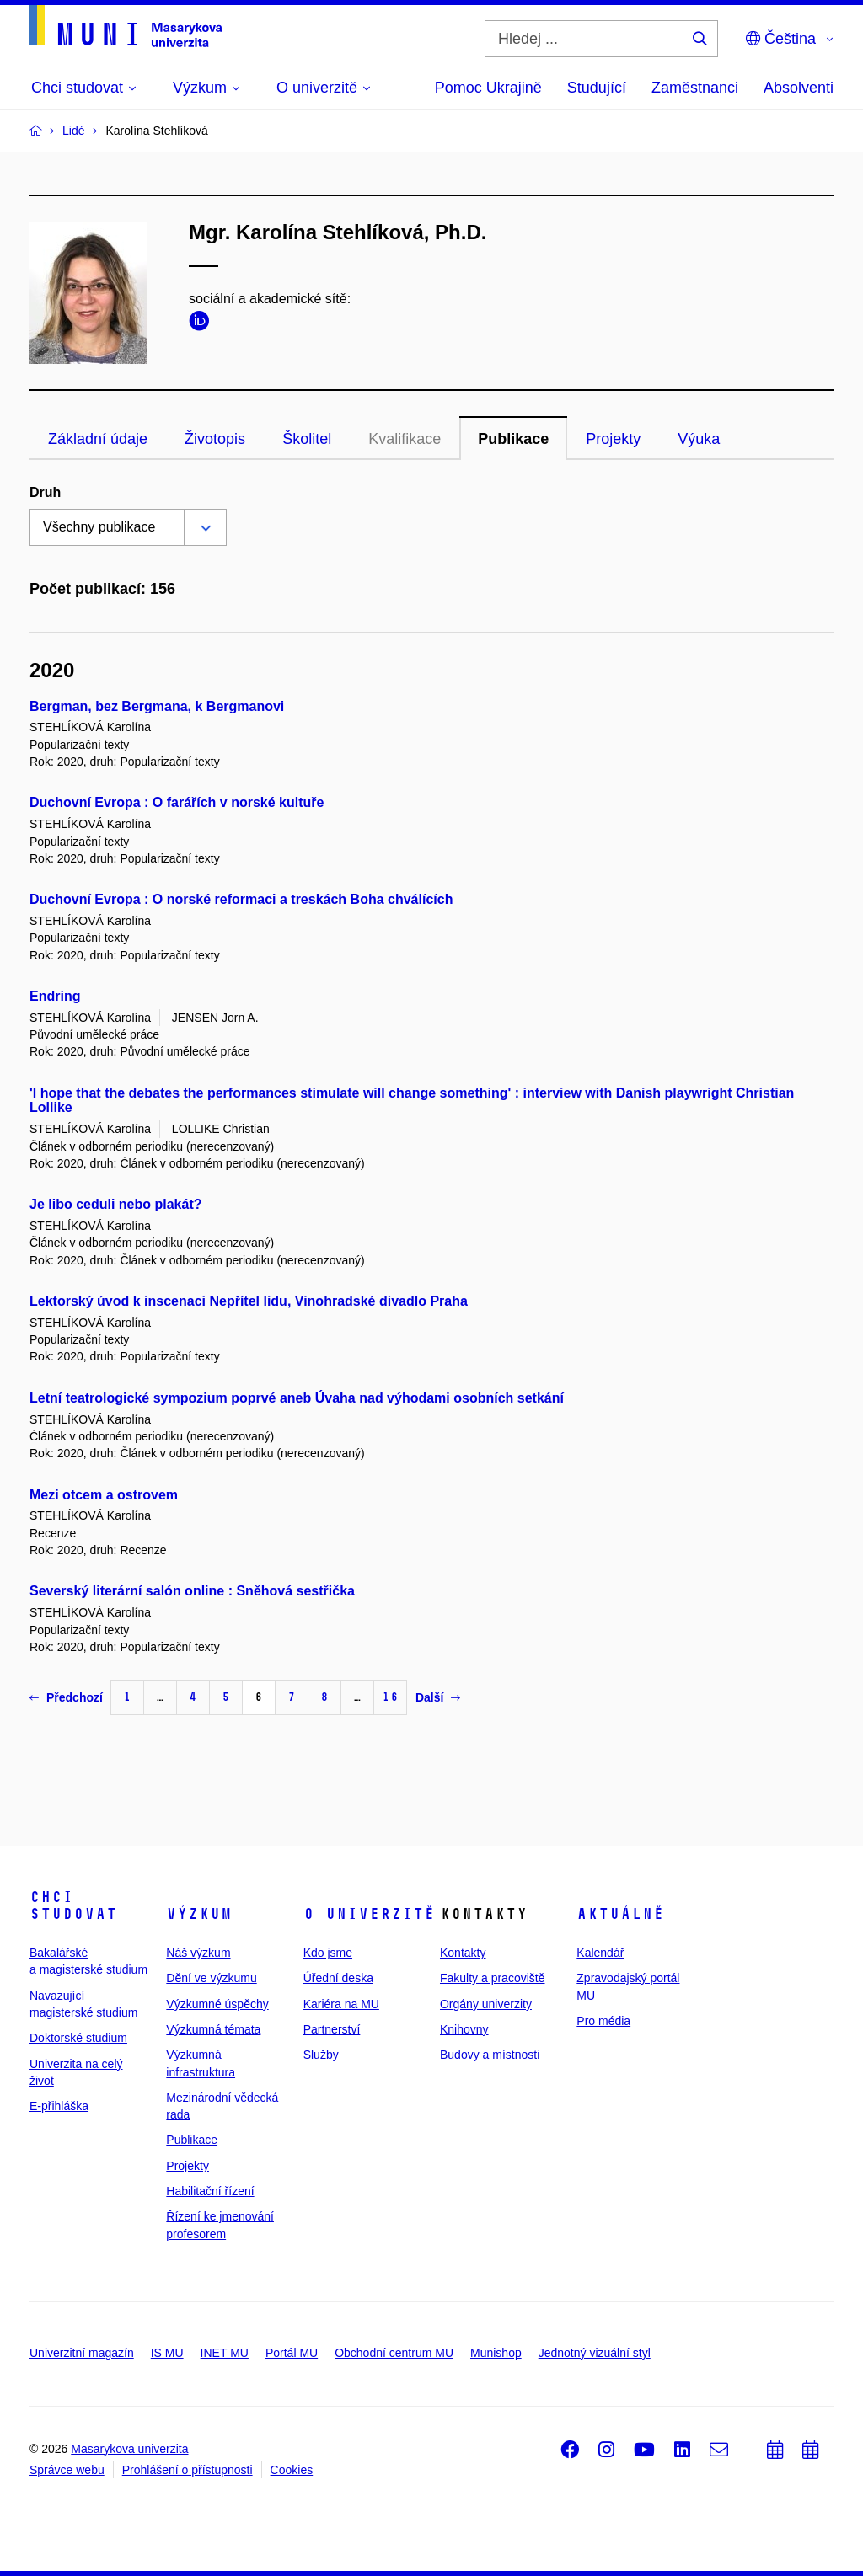 The width and height of the screenshot is (863, 2576). What do you see at coordinates (296, 1398) in the screenshot?
I see `Letní teatrologické sympozium poprvé aneb Úvaha nad výhodami osobních setkání` at bounding box center [296, 1398].